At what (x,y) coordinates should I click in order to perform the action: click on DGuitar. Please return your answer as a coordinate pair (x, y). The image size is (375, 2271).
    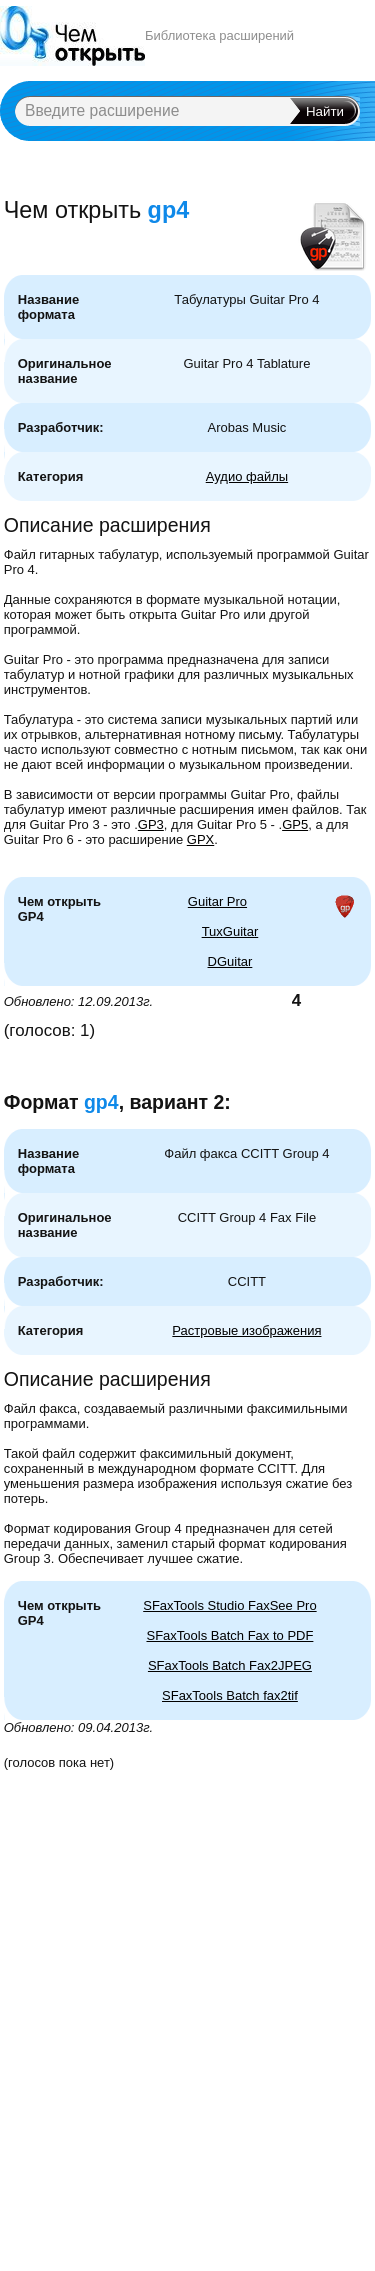
    Looking at the image, I should click on (230, 961).